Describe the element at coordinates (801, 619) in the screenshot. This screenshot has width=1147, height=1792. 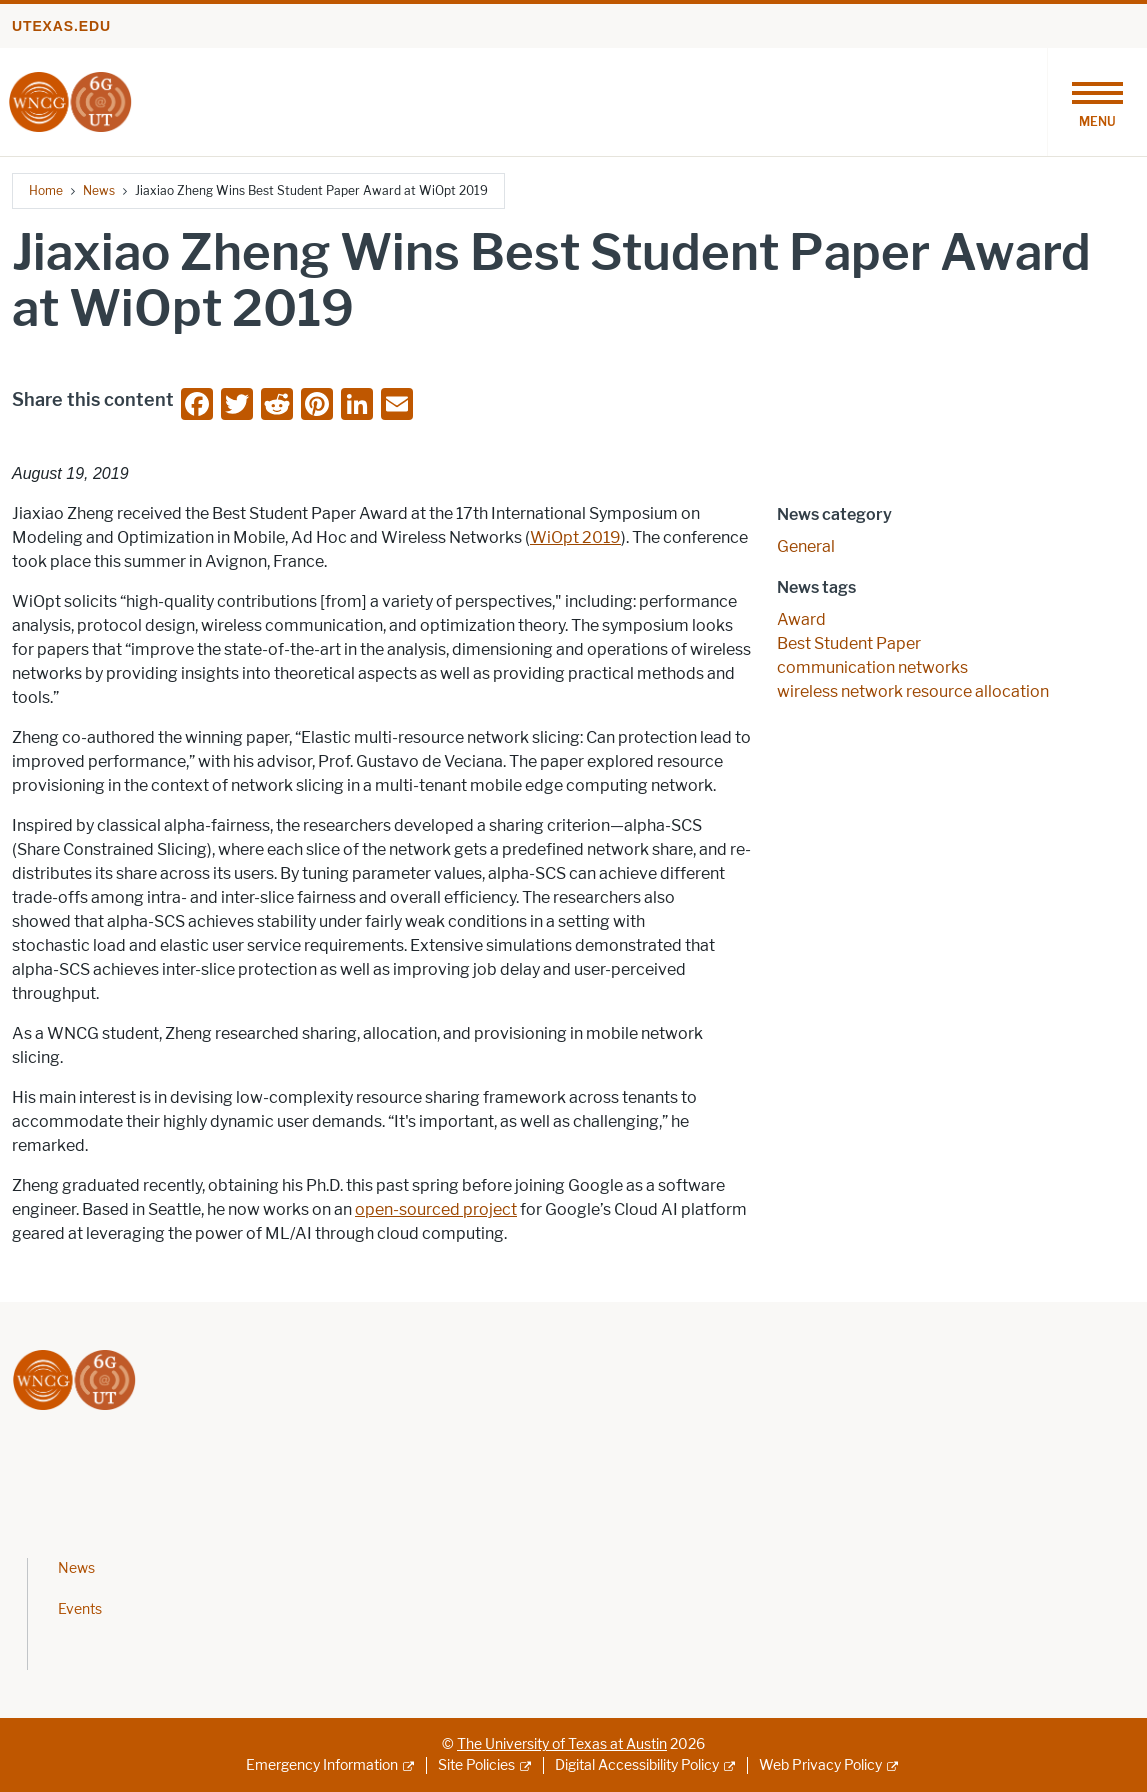
I see `Award` at that location.